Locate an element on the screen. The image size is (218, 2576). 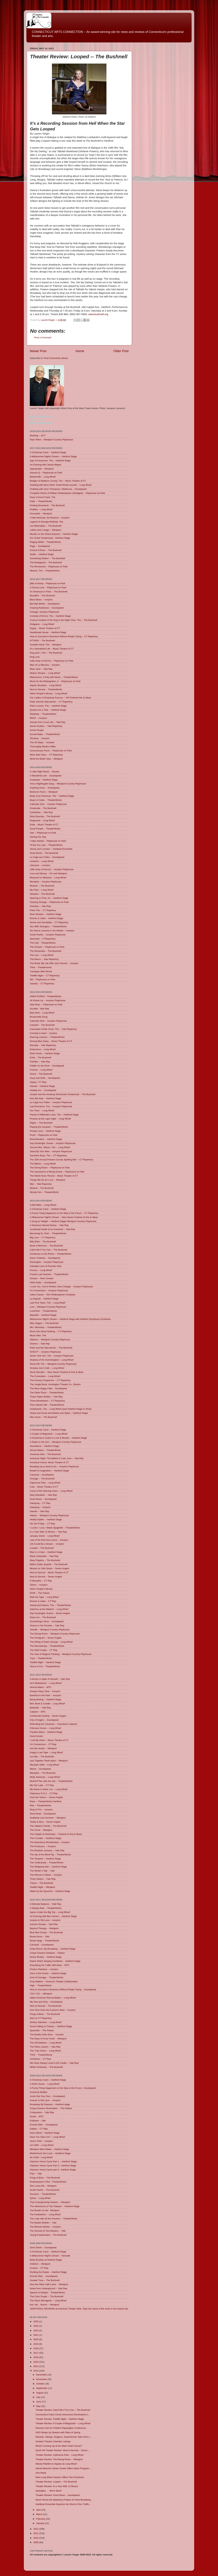
Guys and Dolls -- Goodspeed is located at coordinates (45, 1078).